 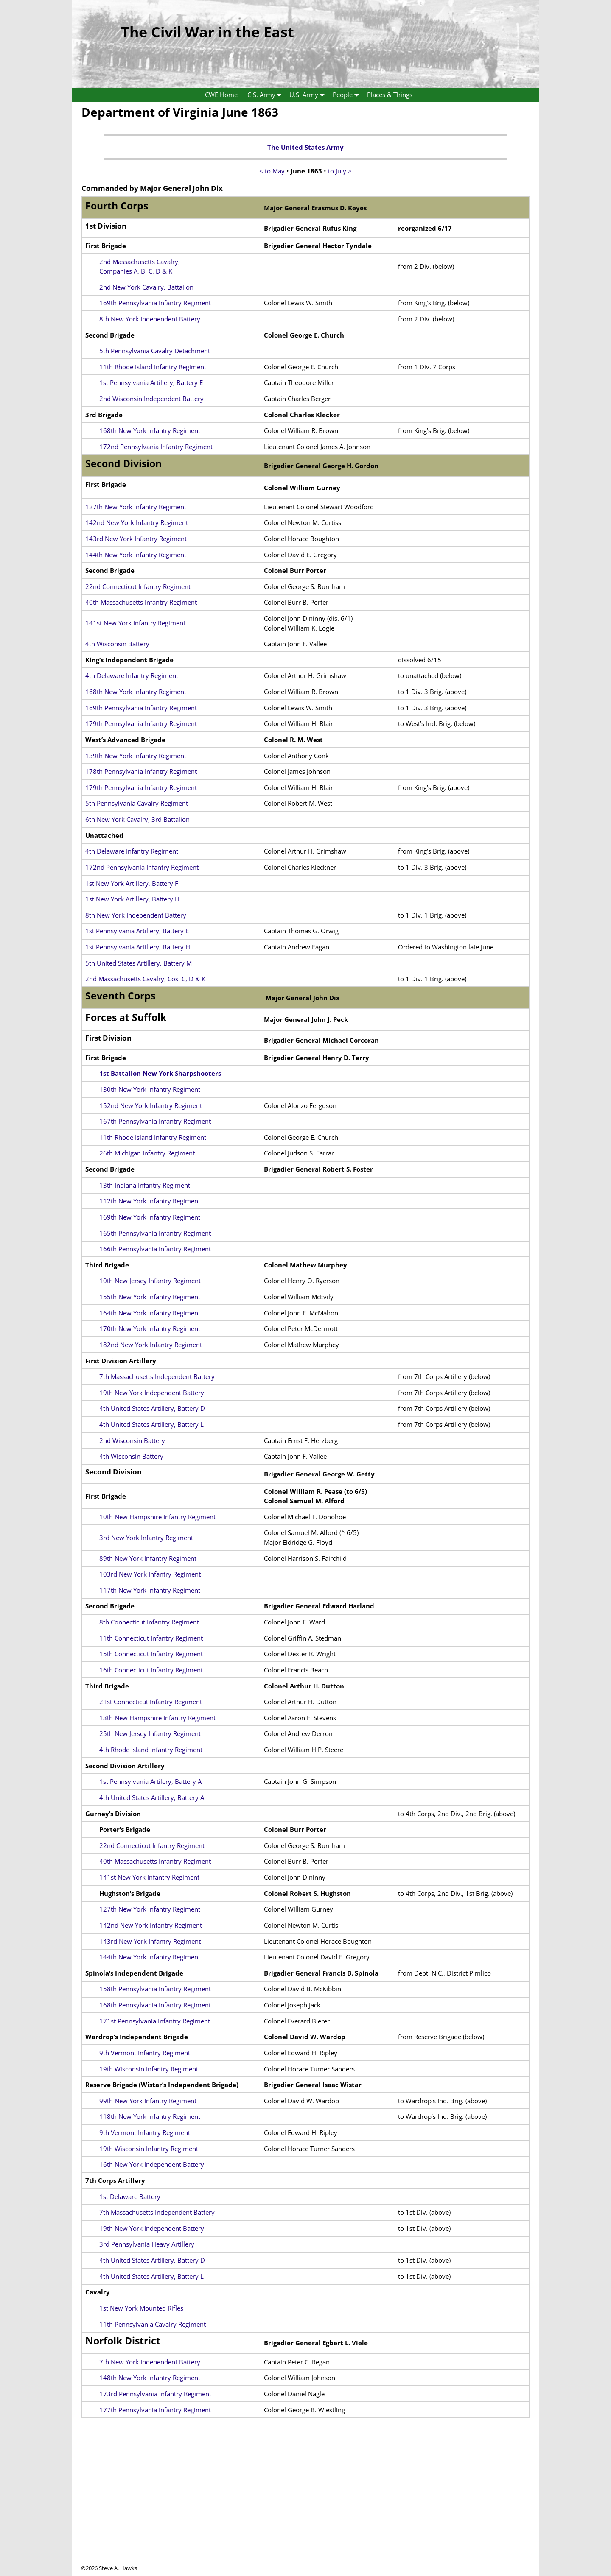 I want to click on 127th New York Infantry Regiment, so click(x=135, y=506).